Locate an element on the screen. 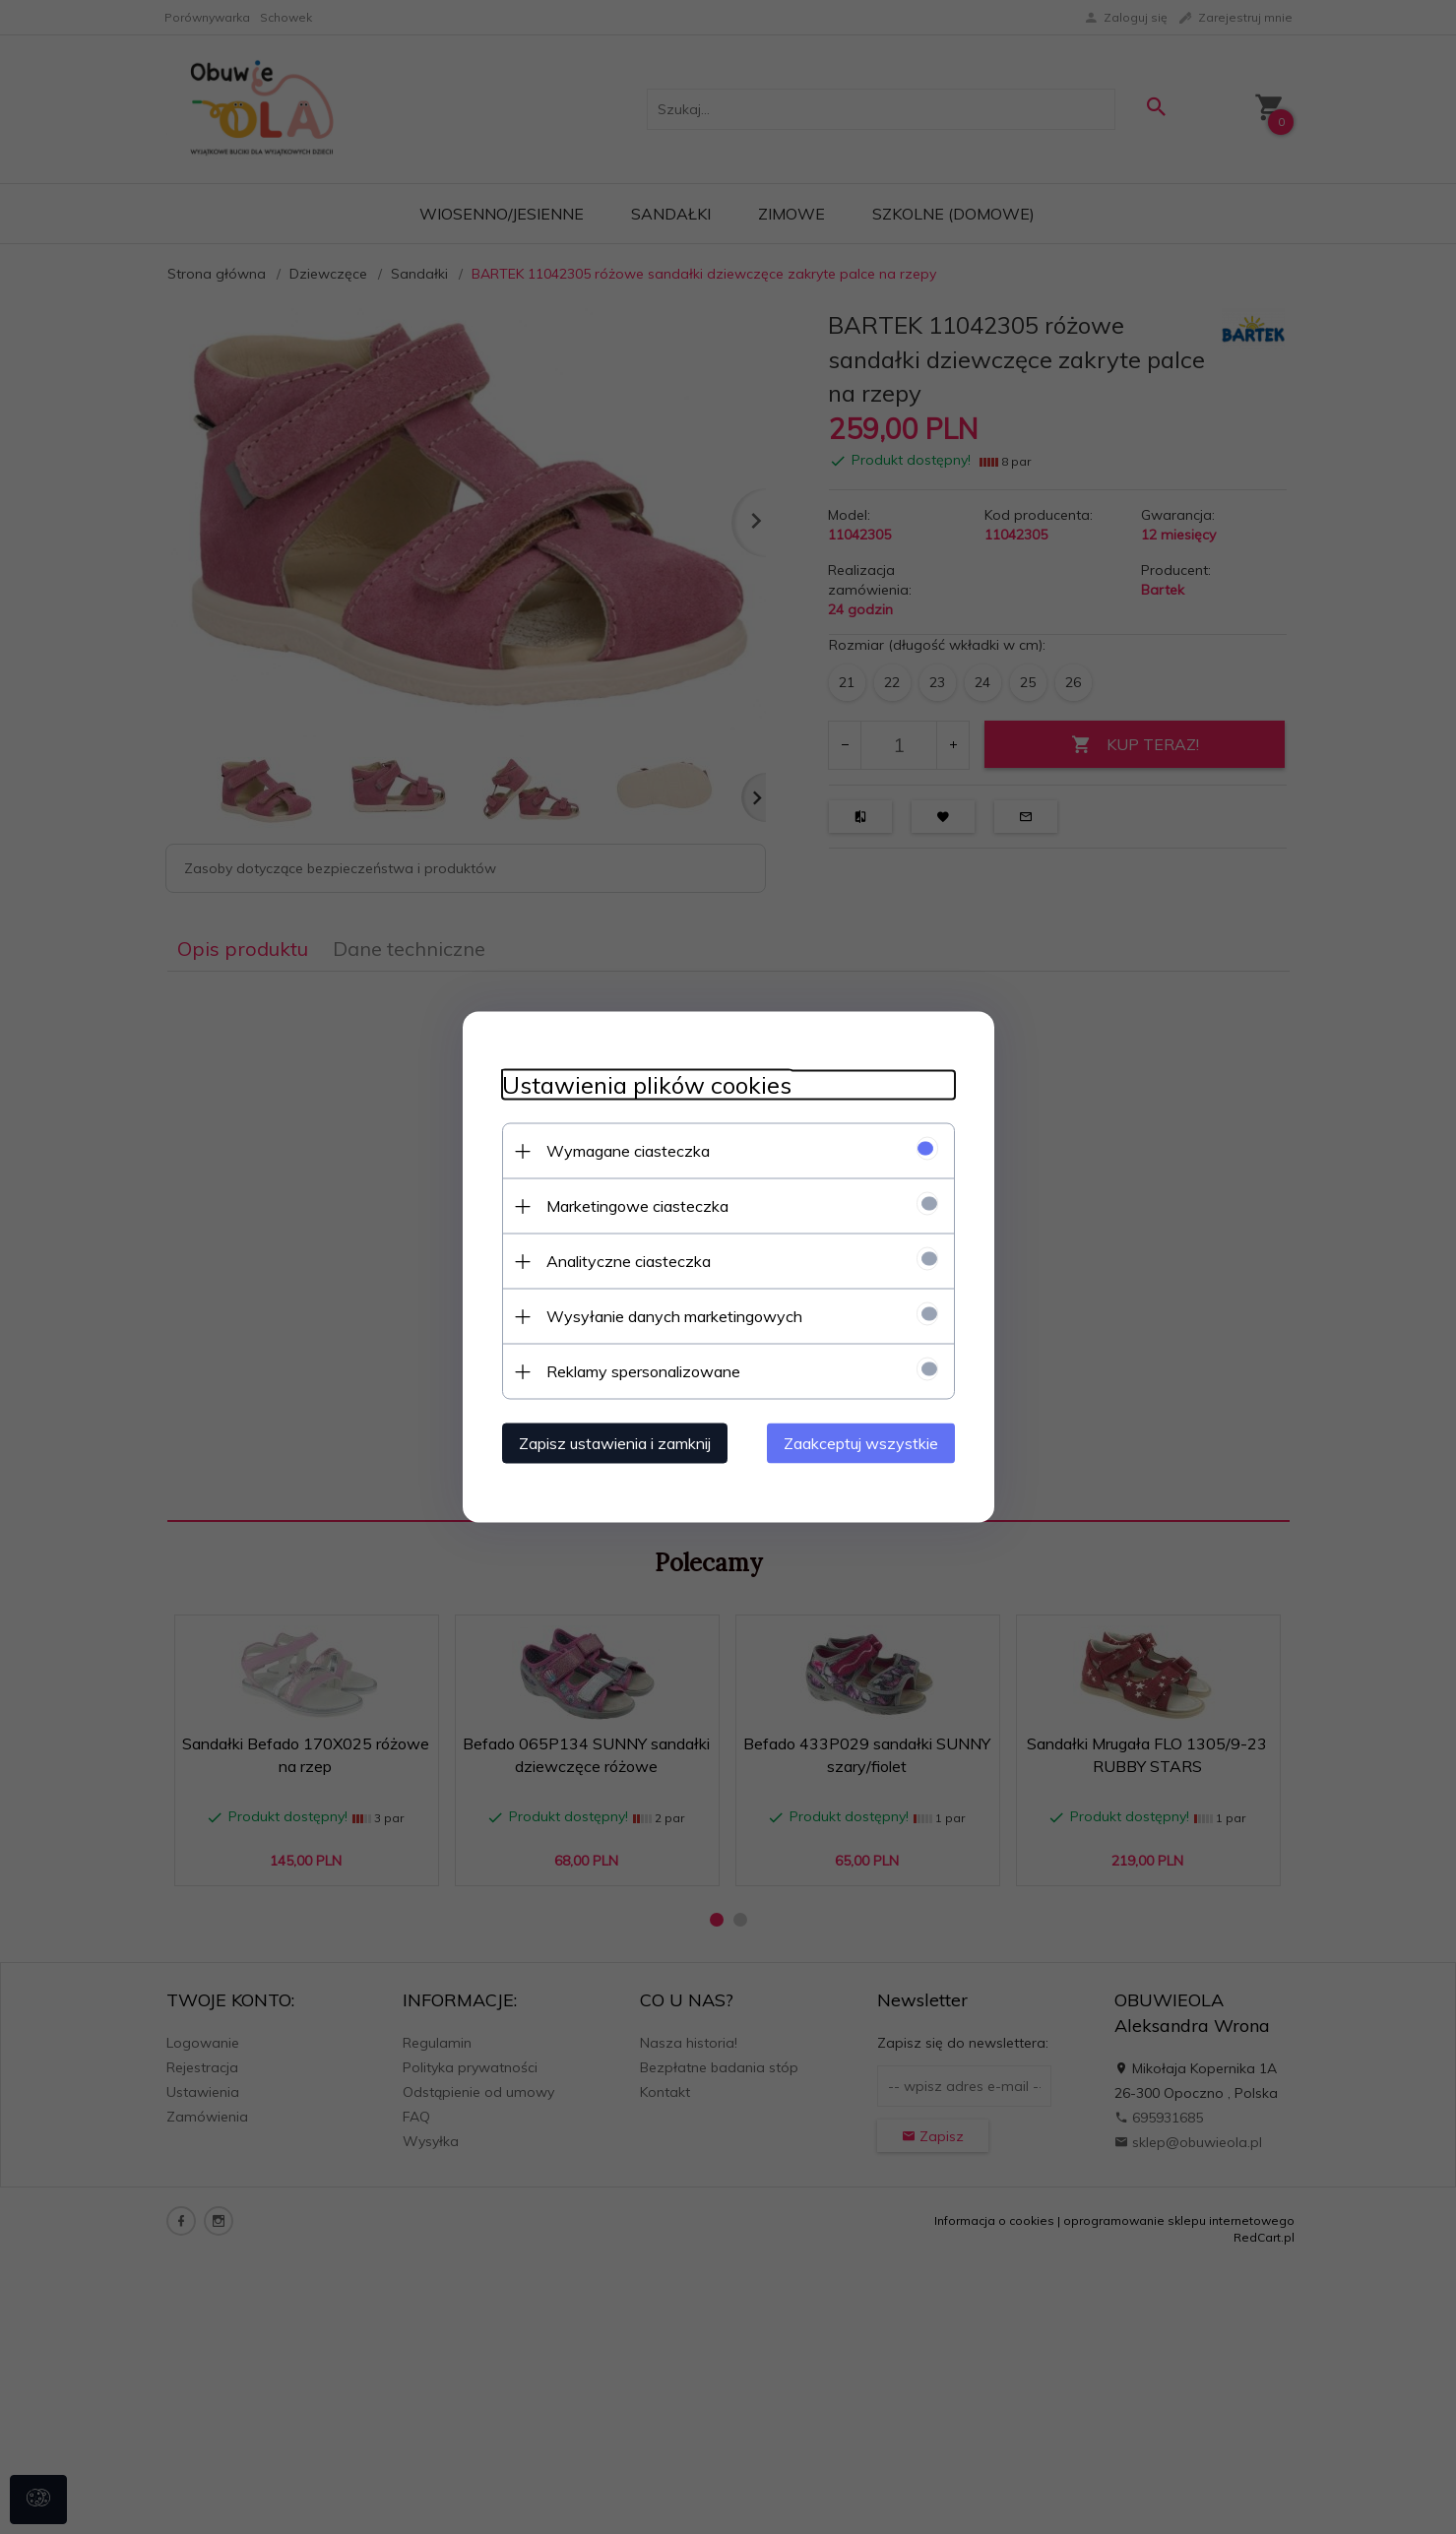  Zapisz ustawienia i zamknij is located at coordinates (615, 1443).